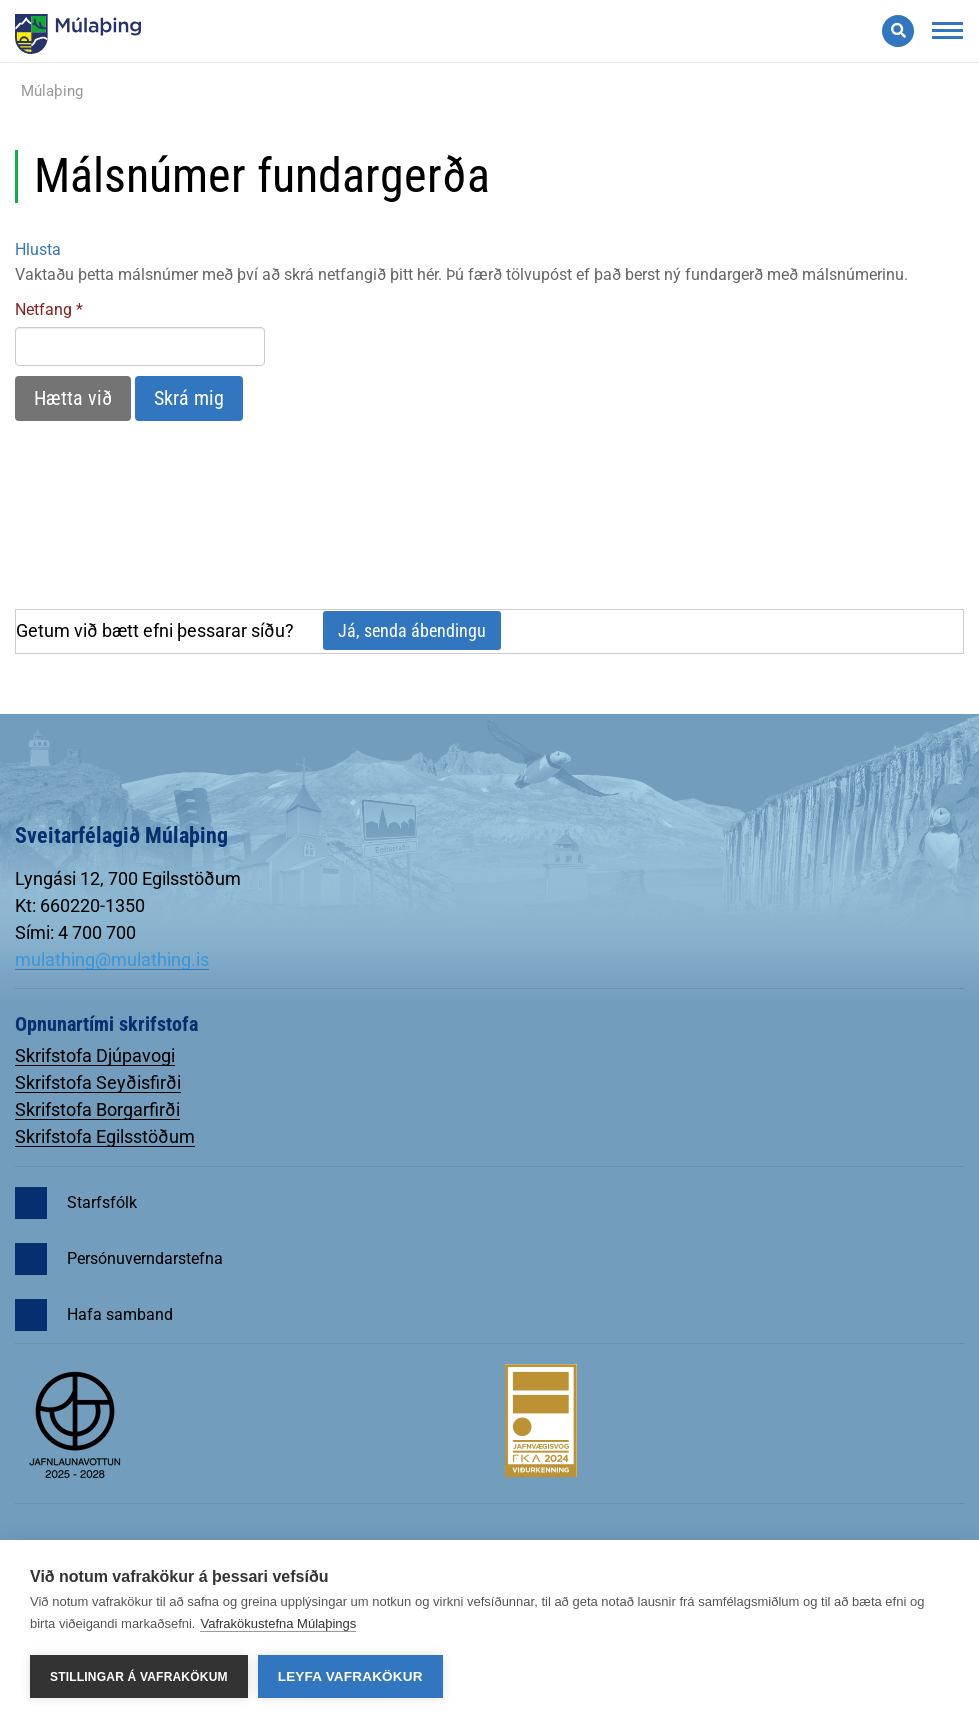 This screenshot has width=979, height=1723. Describe the element at coordinates (278, 1623) in the screenshot. I see `Vafrakökustefna Múlaþings` at that location.